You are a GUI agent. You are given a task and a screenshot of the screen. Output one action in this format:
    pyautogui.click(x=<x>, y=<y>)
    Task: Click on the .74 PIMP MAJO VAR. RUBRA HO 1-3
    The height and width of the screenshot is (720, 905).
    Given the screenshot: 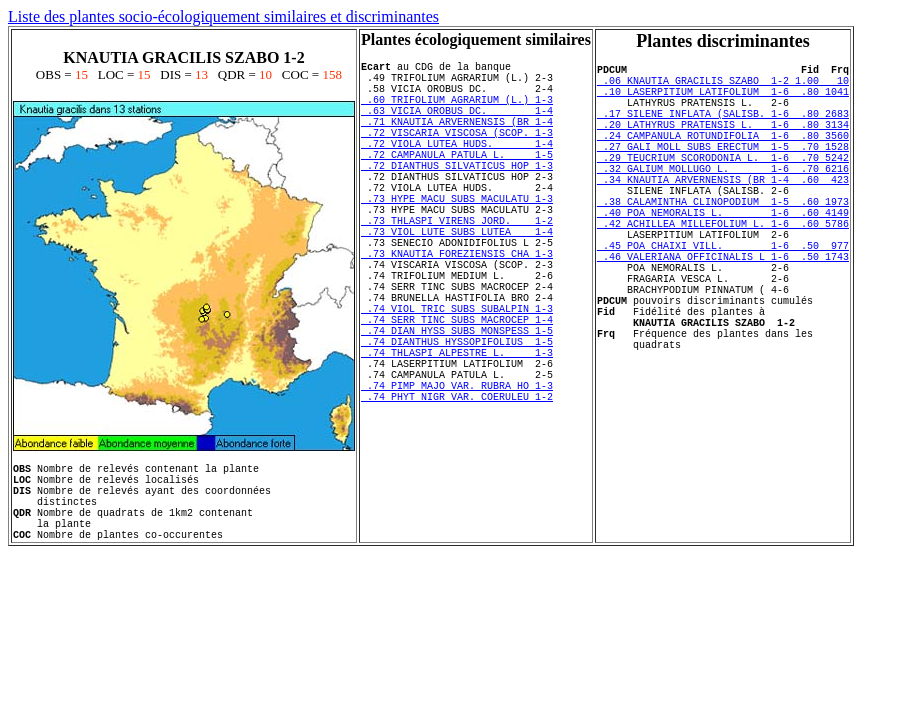 What is the action you would take?
    pyautogui.click(x=457, y=475)
    